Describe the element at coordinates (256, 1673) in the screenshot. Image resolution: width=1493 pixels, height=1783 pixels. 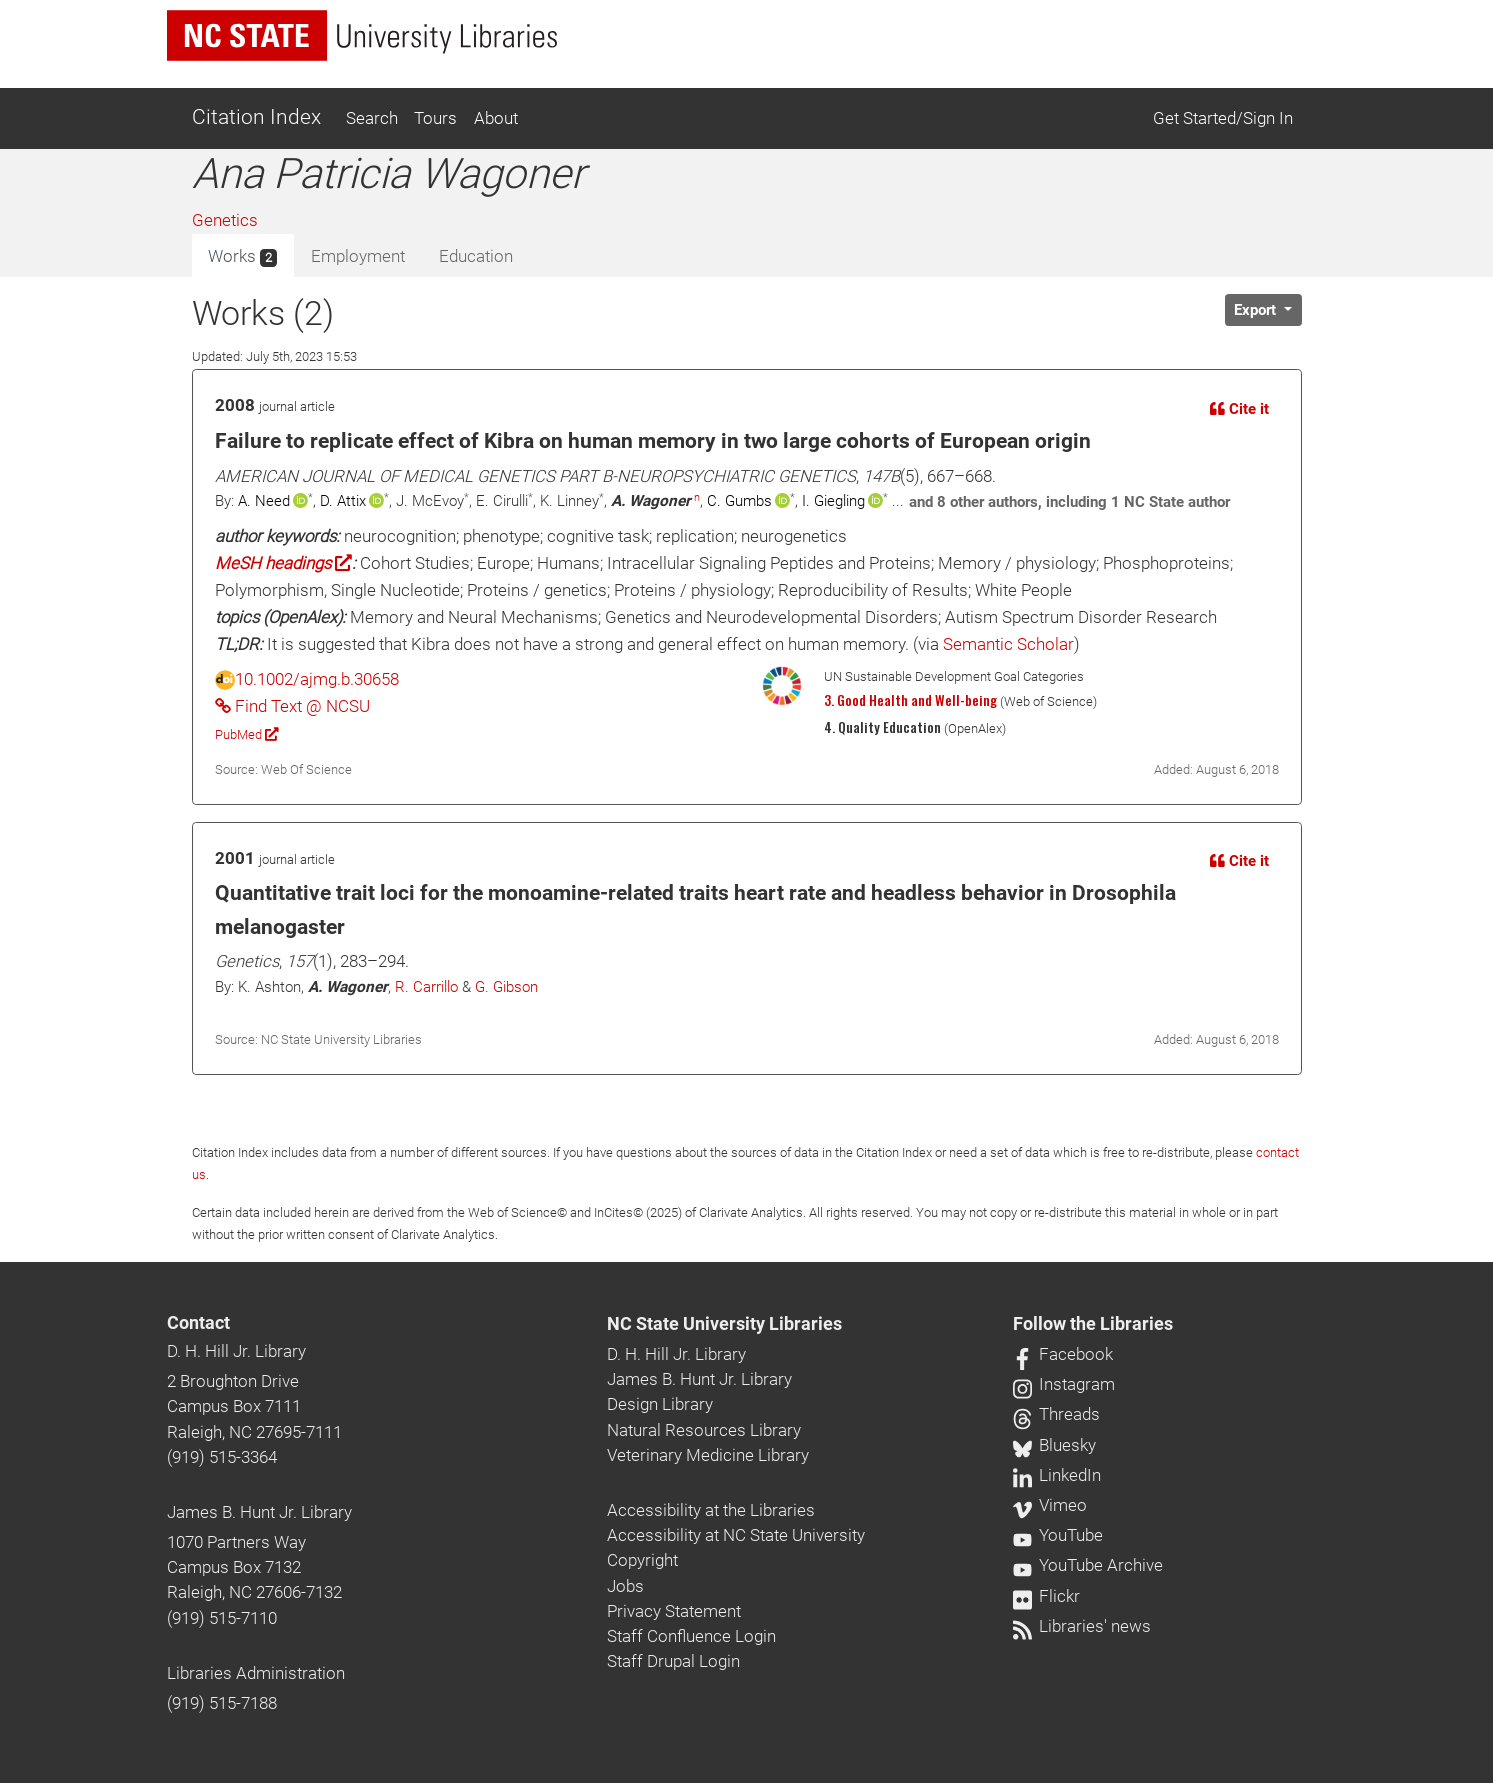
I see `Libraries Administration` at that location.